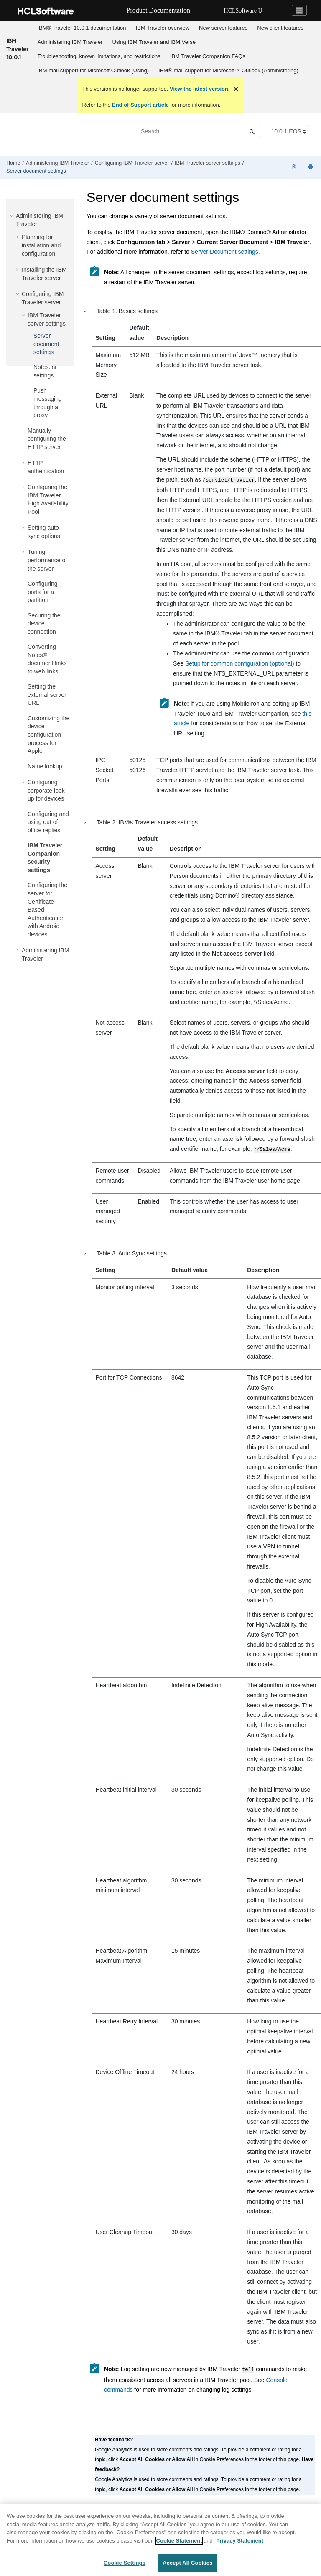 This screenshot has height=2576, width=321. Describe the element at coordinates (140, 105) in the screenshot. I see `End of Support article` at that location.